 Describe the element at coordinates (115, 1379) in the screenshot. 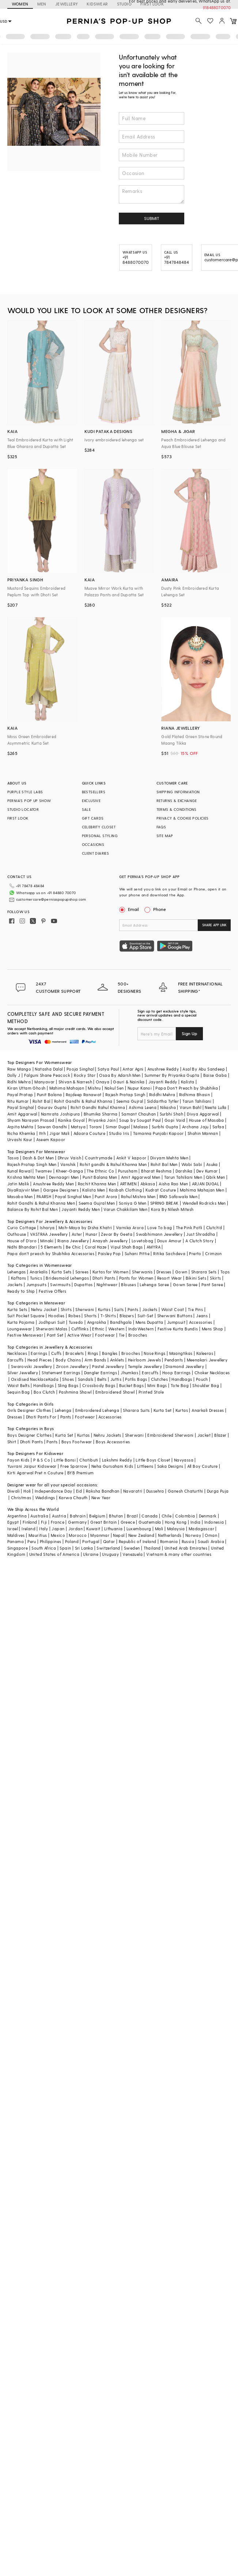

I see `Juttis` at that location.